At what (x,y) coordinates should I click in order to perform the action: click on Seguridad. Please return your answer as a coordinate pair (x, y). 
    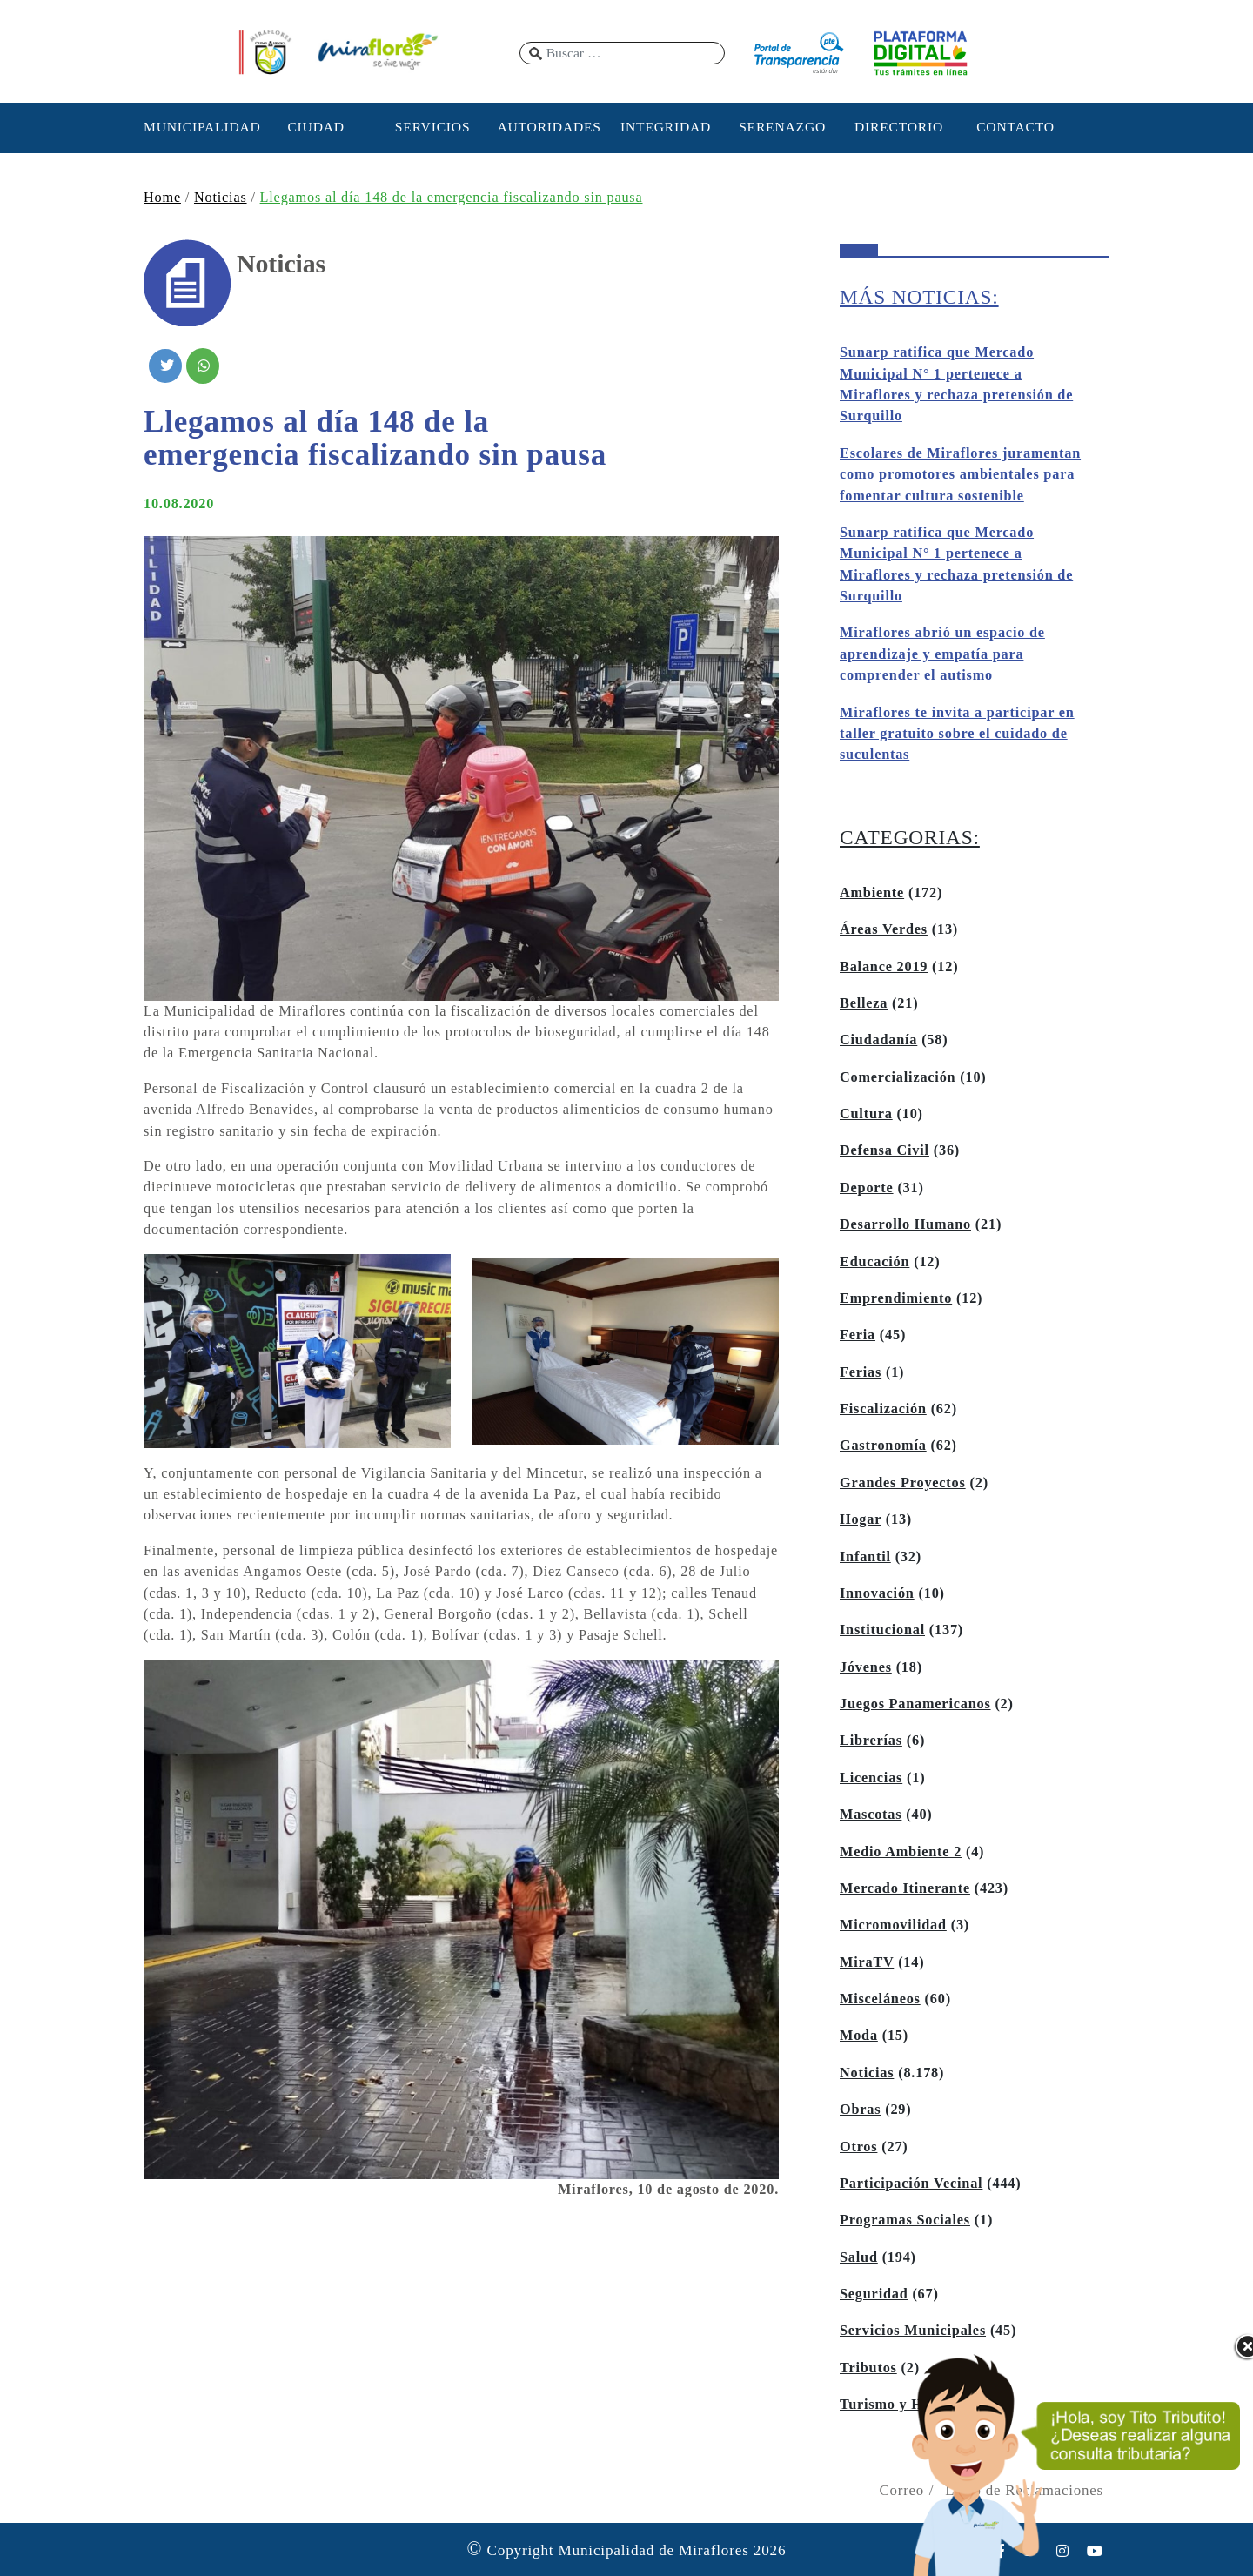
    Looking at the image, I should click on (874, 2294).